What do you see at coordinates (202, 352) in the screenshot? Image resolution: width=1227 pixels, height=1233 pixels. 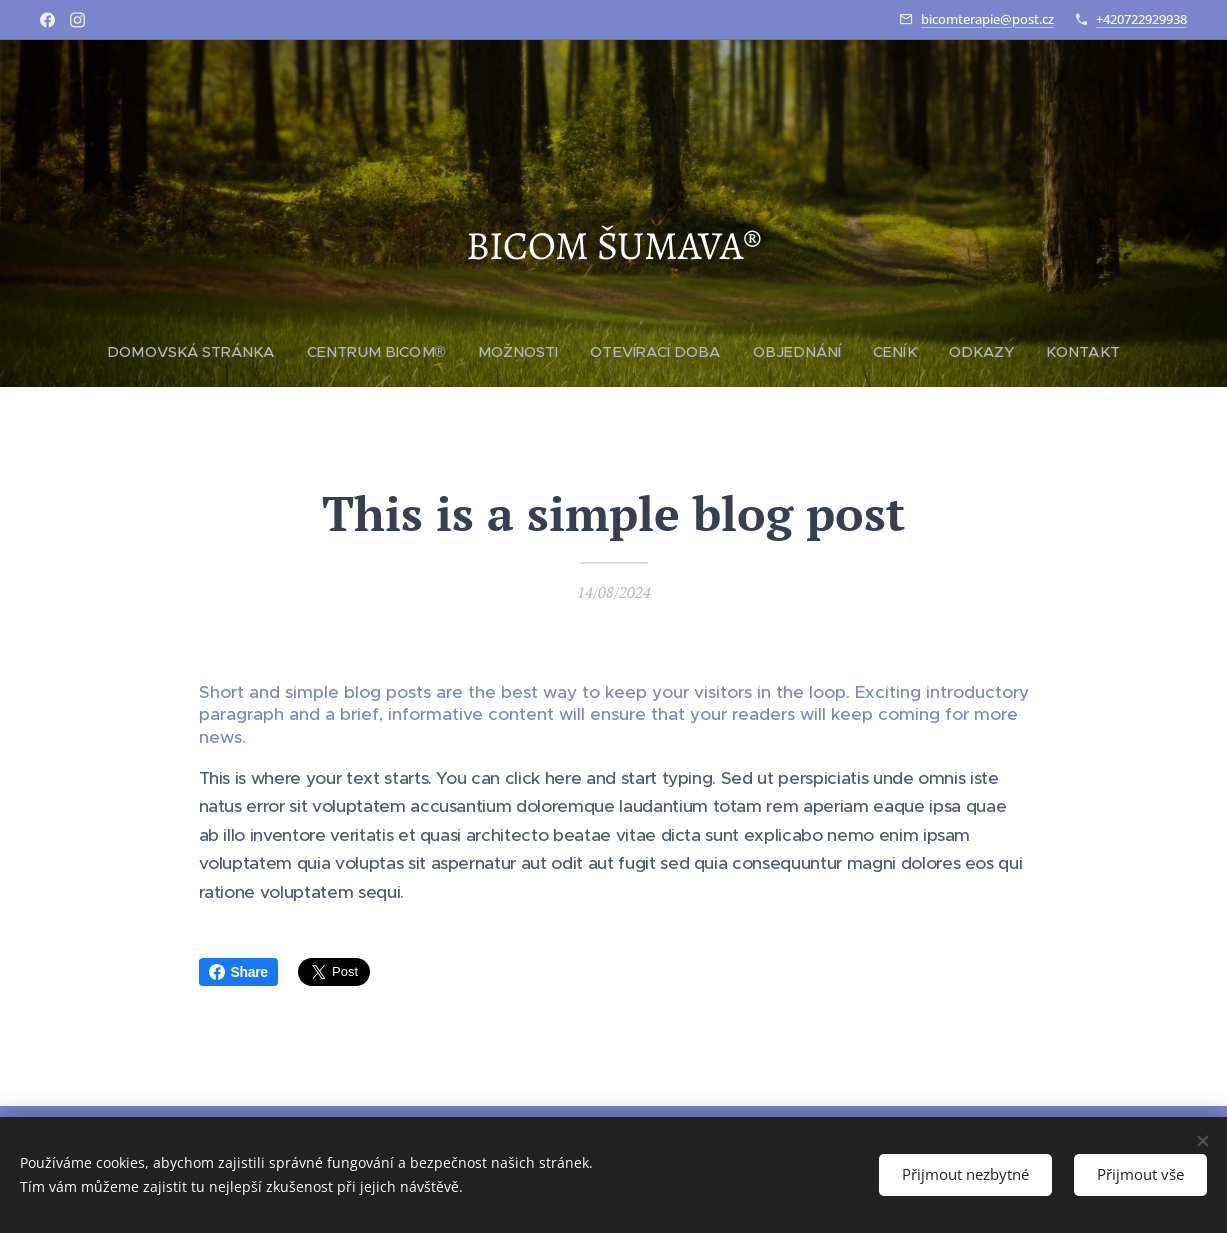 I see `[menuitem]` at bounding box center [202, 352].